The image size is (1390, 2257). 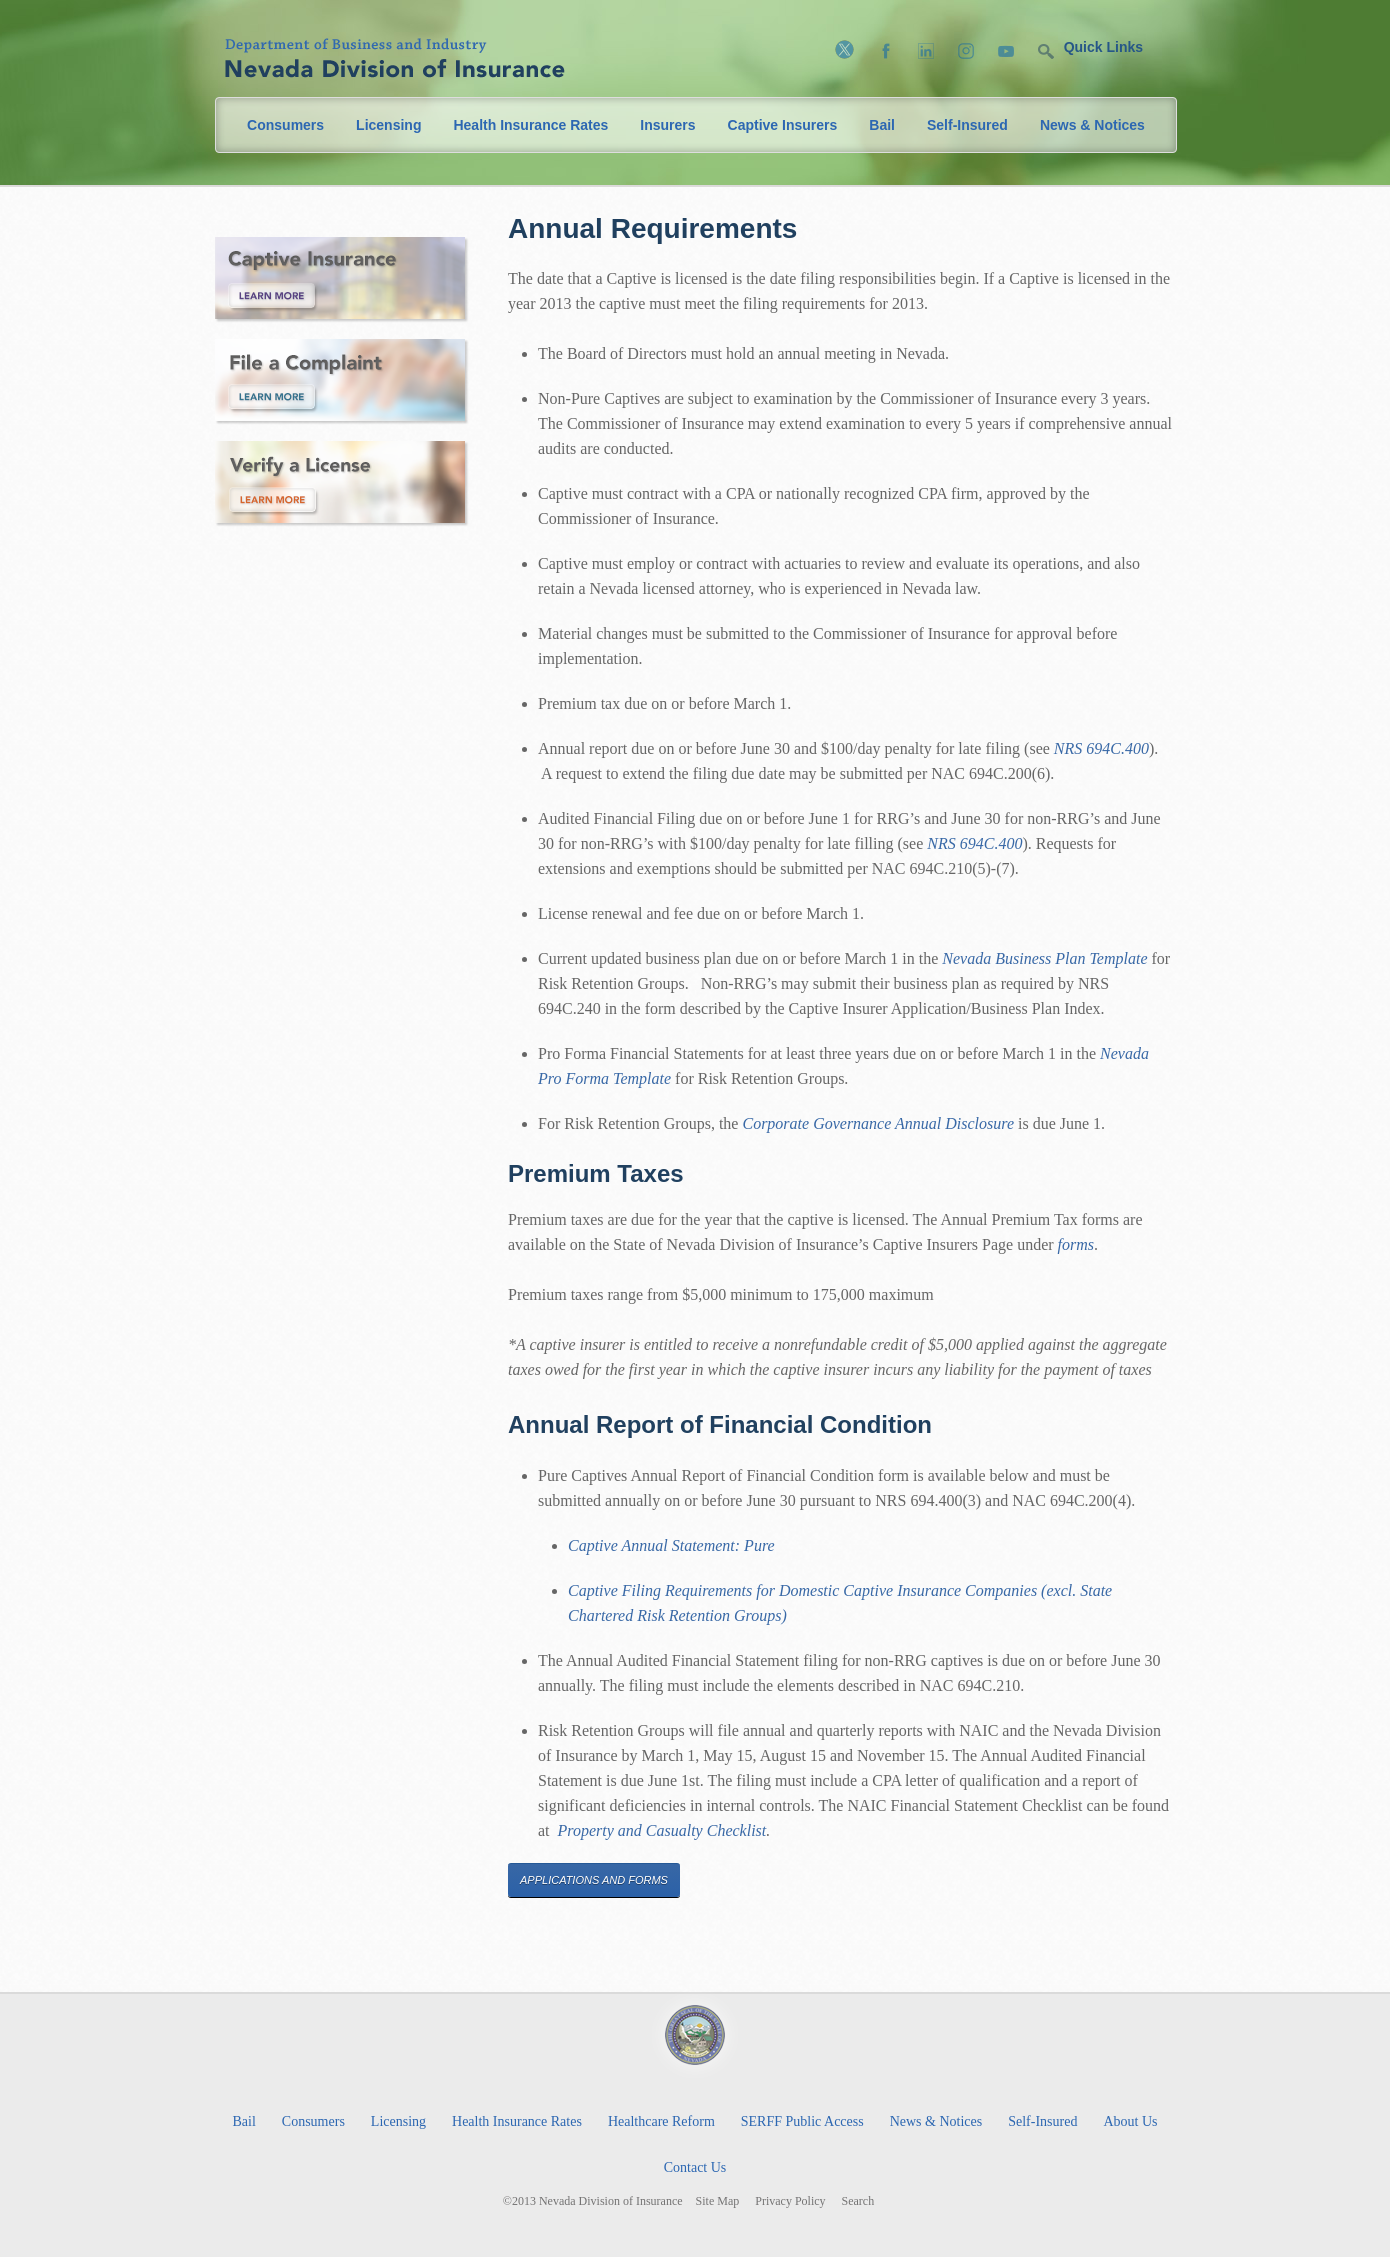 What do you see at coordinates (695, 2167) in the screenshot?
I see `Contact Us` at bounding box center [695, 2167].